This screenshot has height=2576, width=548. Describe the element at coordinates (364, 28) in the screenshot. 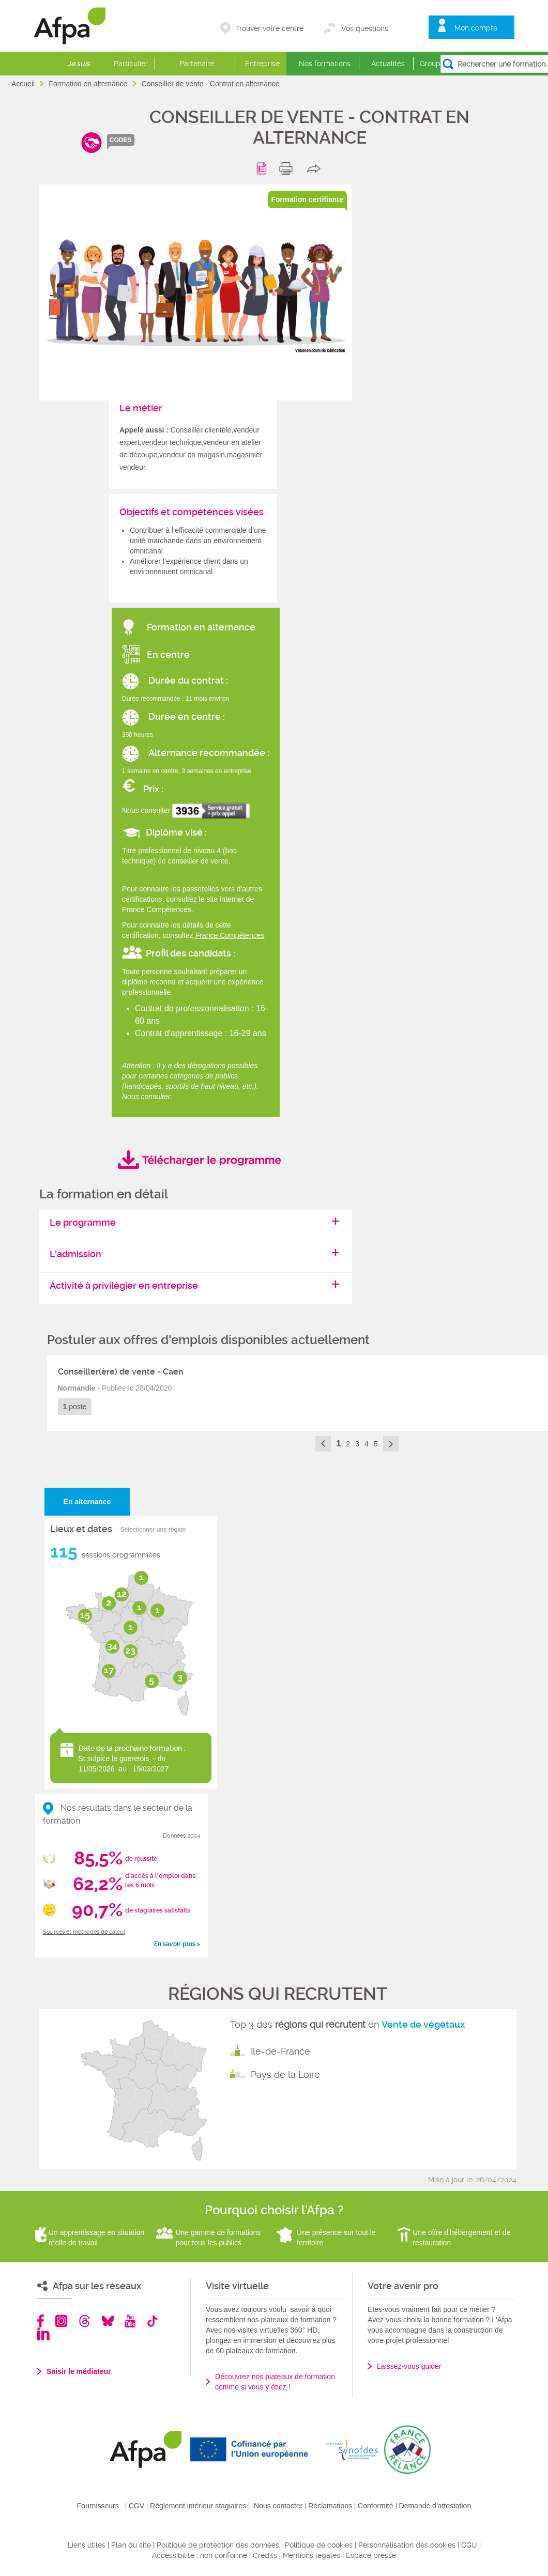

I see `Vos questions` at that location.